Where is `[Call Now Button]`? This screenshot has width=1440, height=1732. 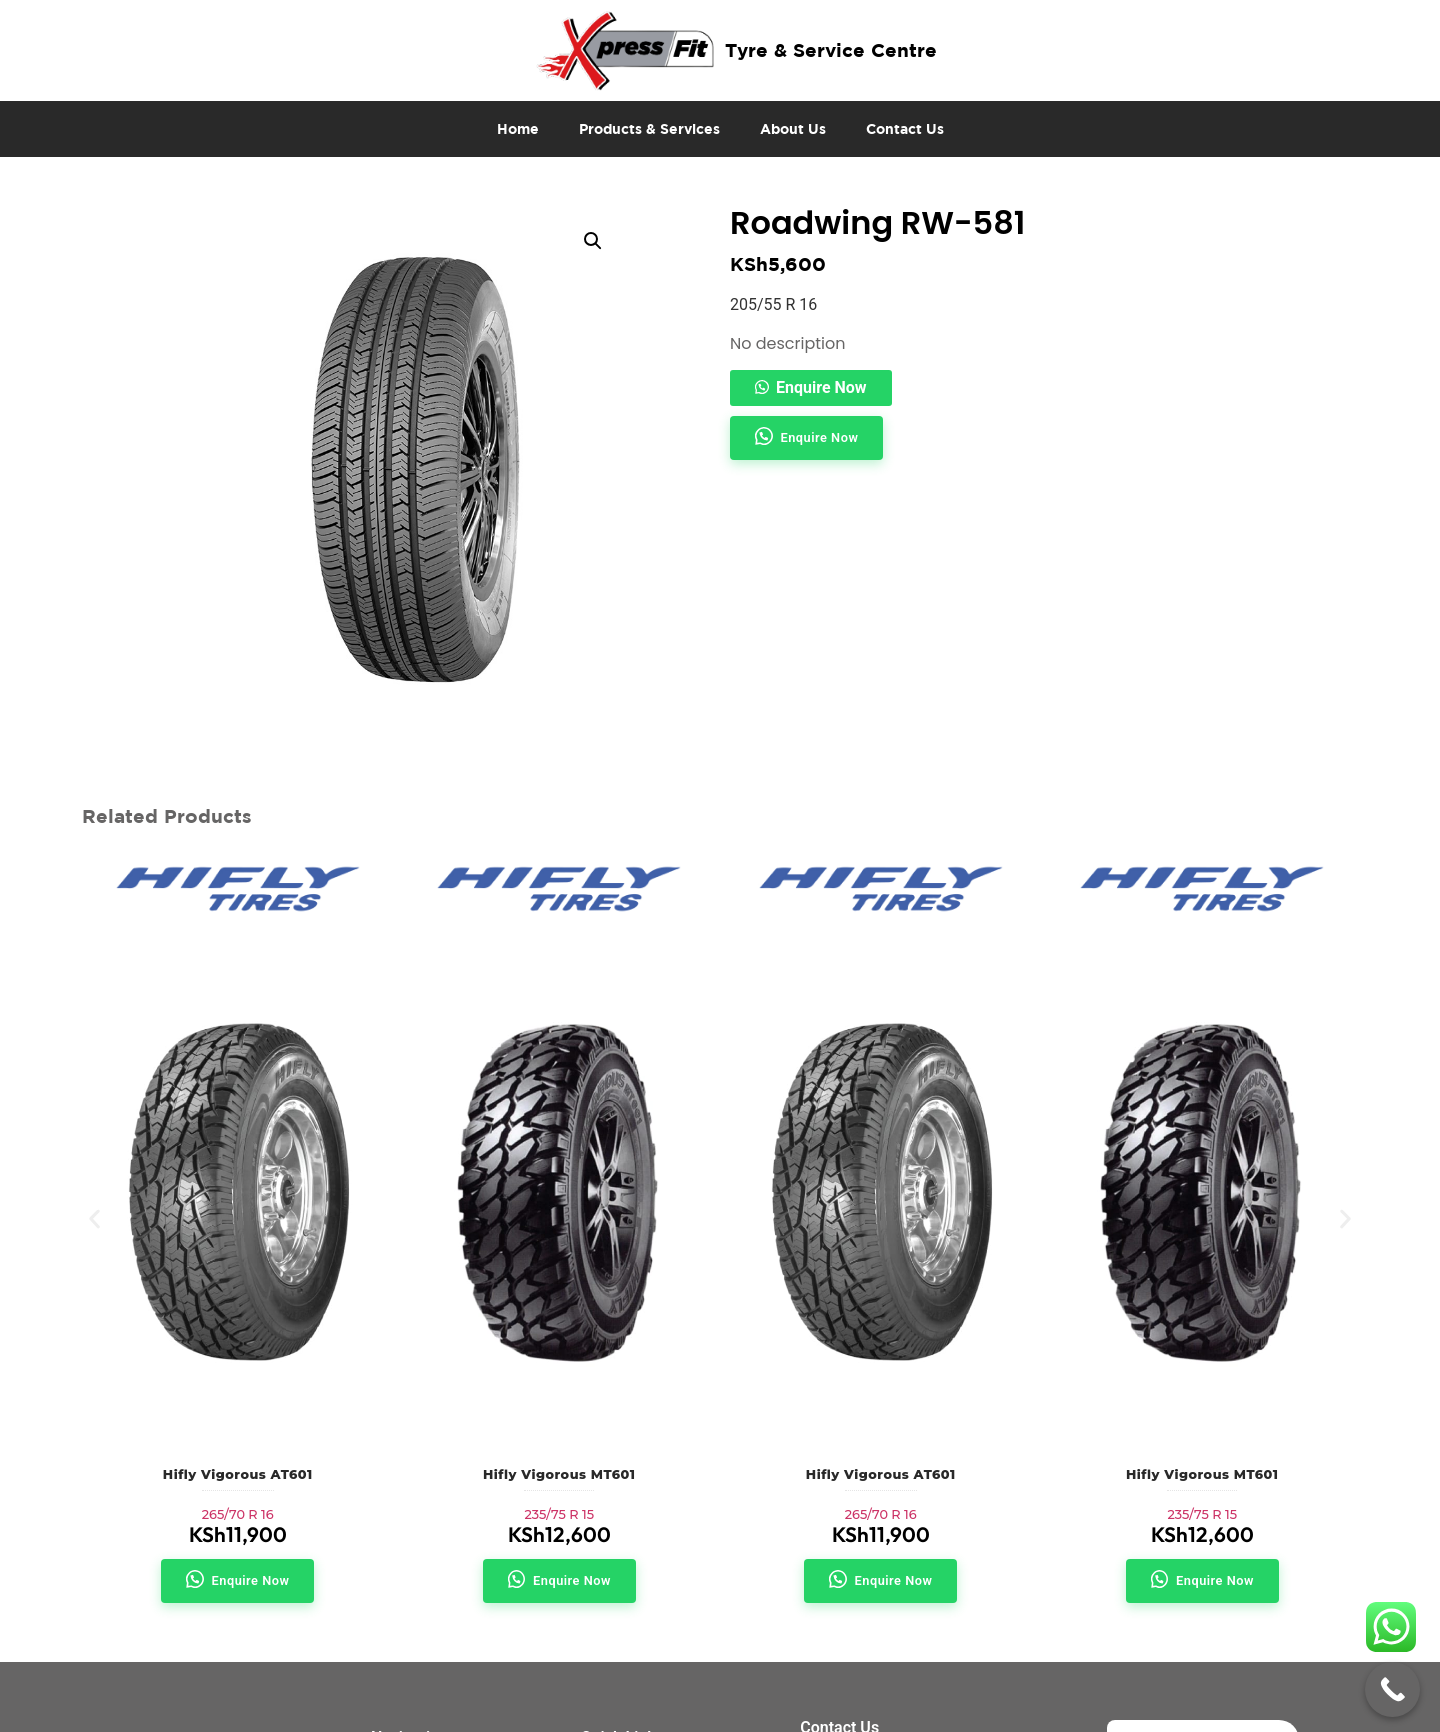
[Call Now Button] is located at coordinates (1392, 1689).